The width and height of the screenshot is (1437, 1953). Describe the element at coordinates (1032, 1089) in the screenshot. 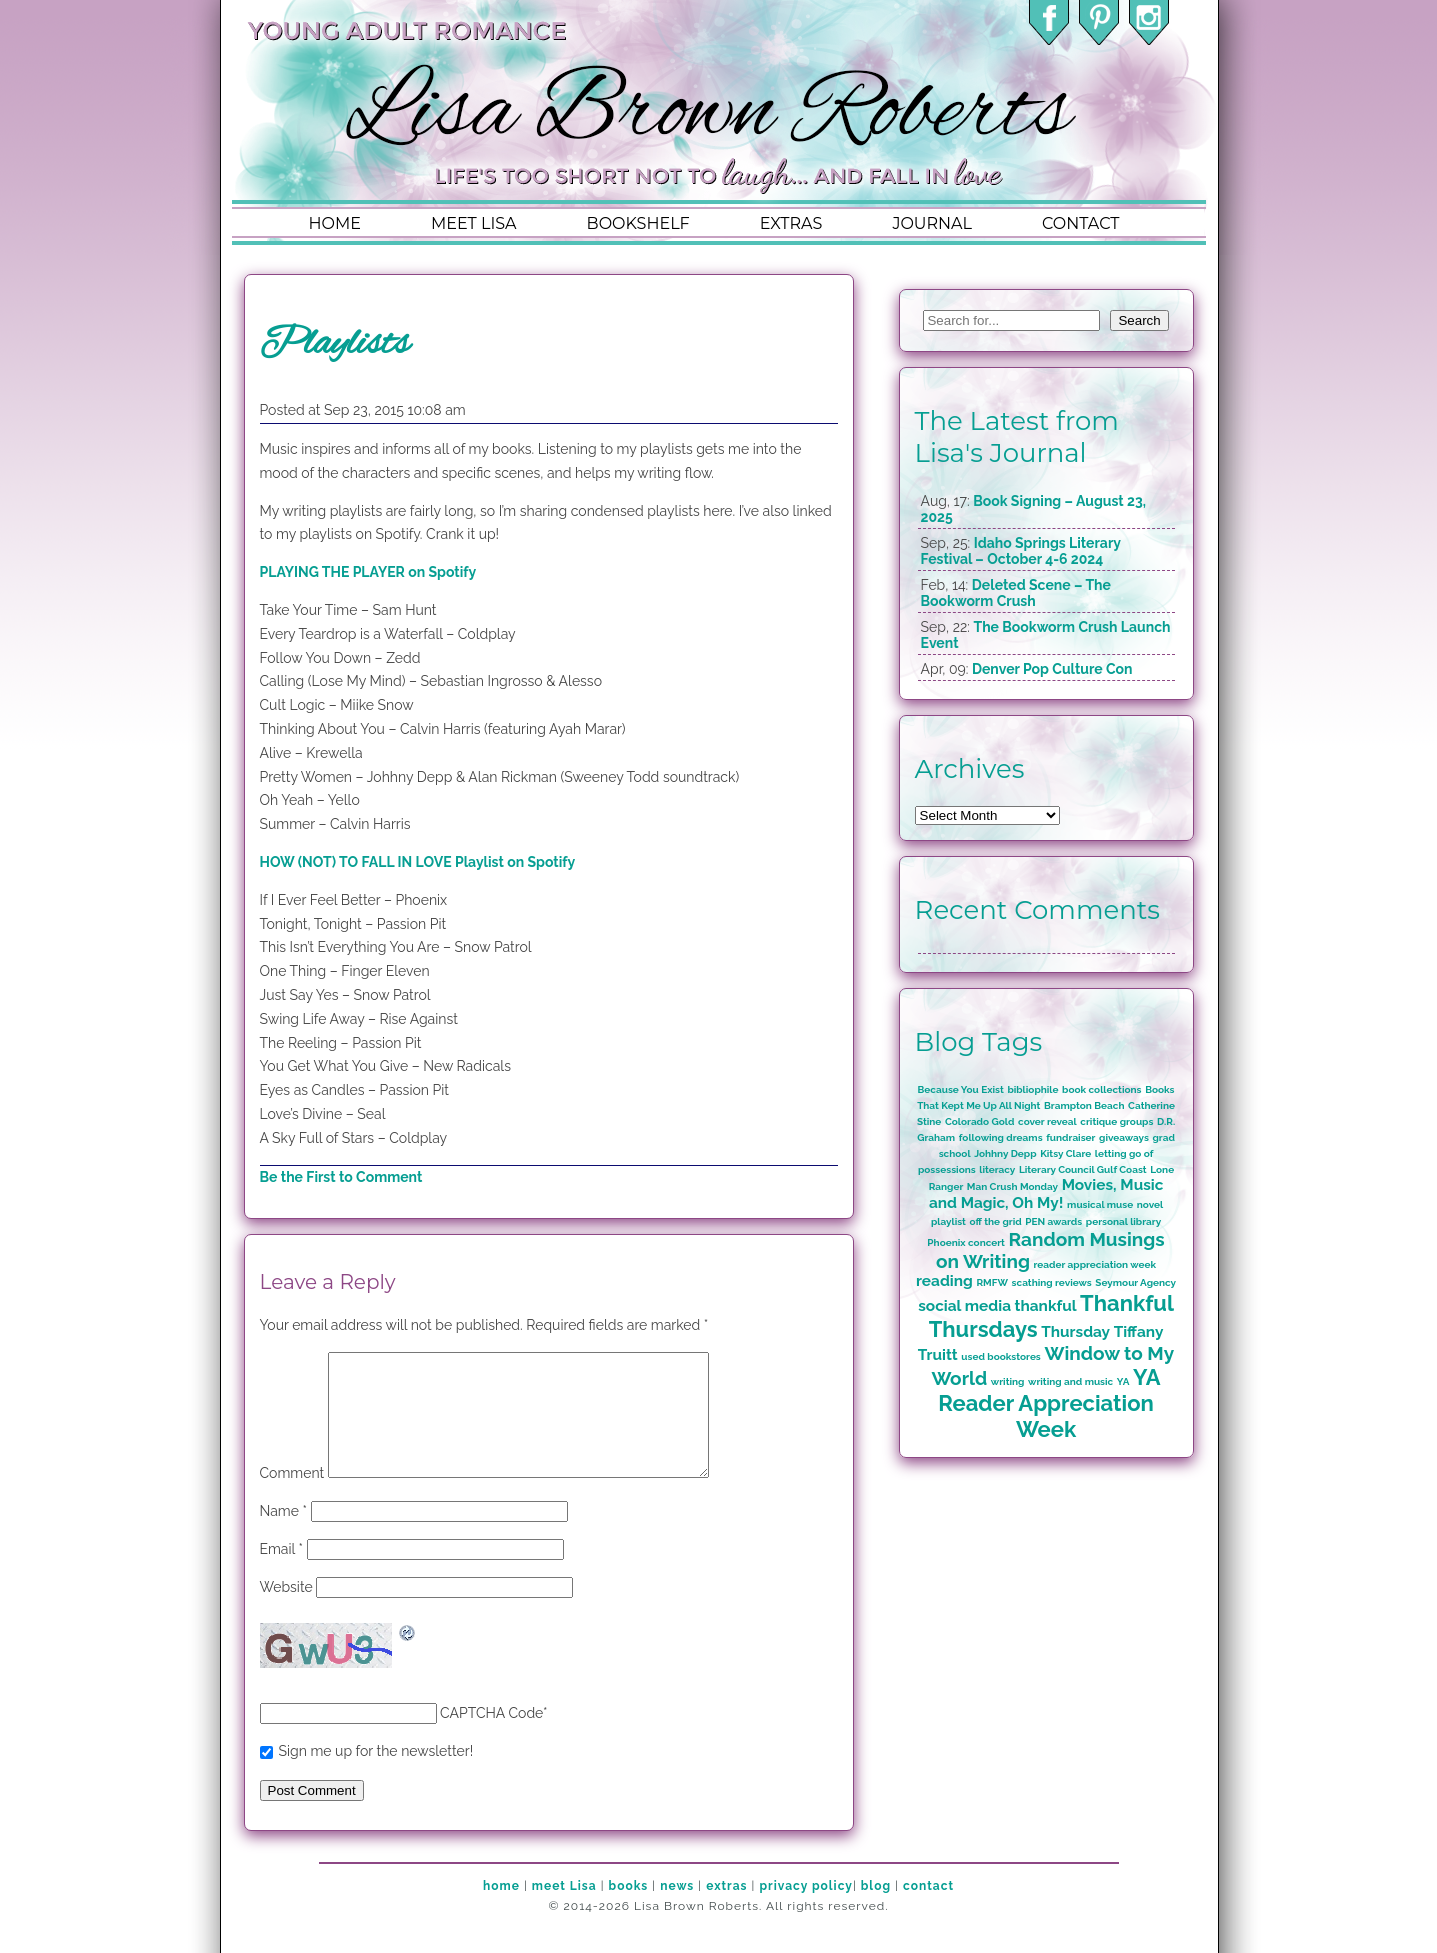

I see `bibliophile [bibliophile (1 item)]` at that location.